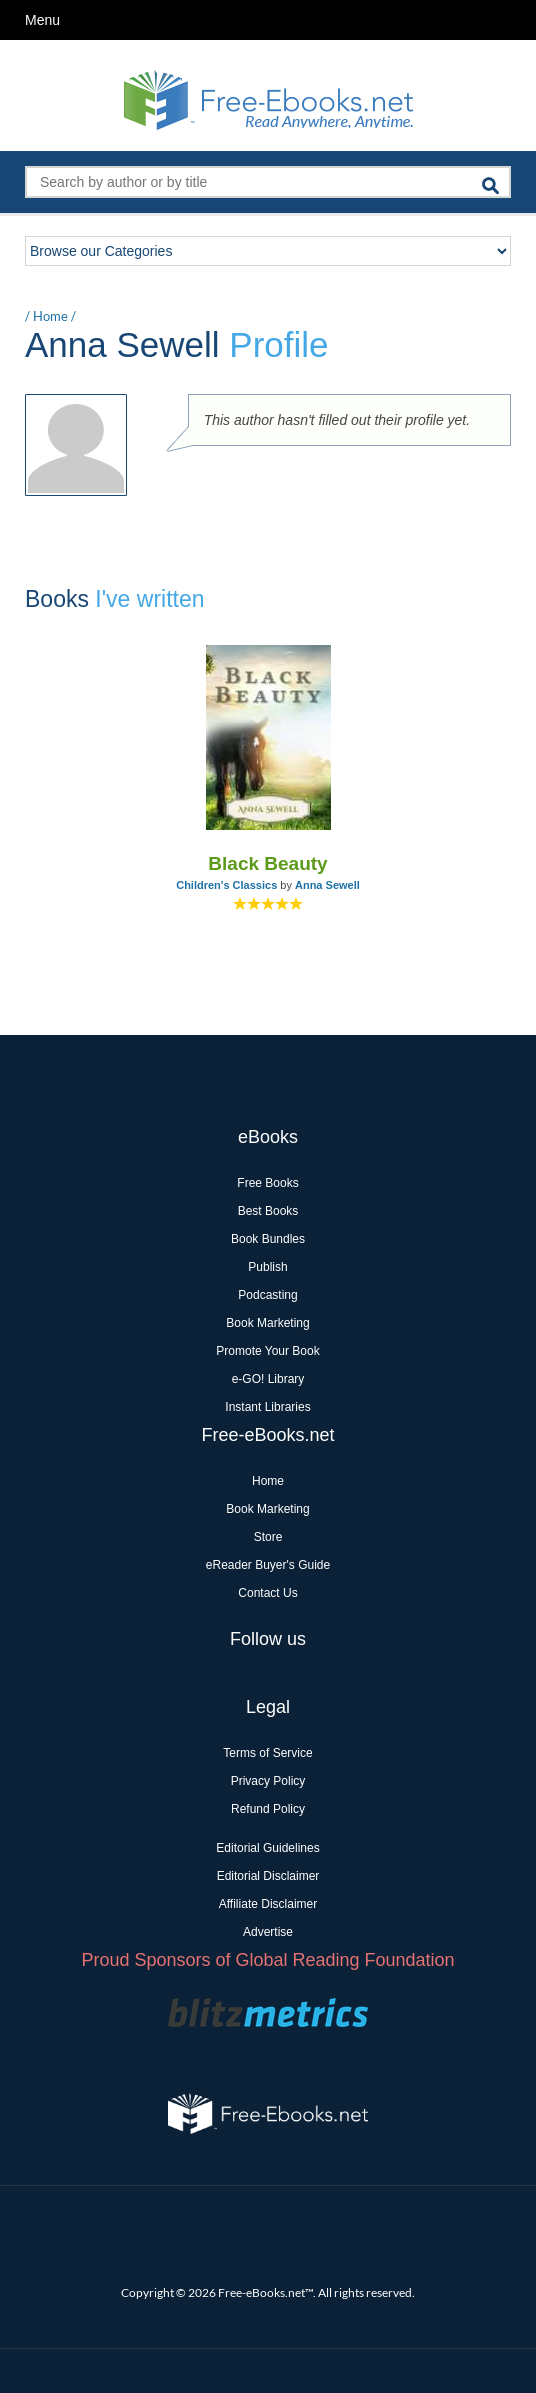 The height and width of the screenshot is (2393, 536). Describe the element at coordinates (268, 1537) in the screenshot. I see `Store` at that location.